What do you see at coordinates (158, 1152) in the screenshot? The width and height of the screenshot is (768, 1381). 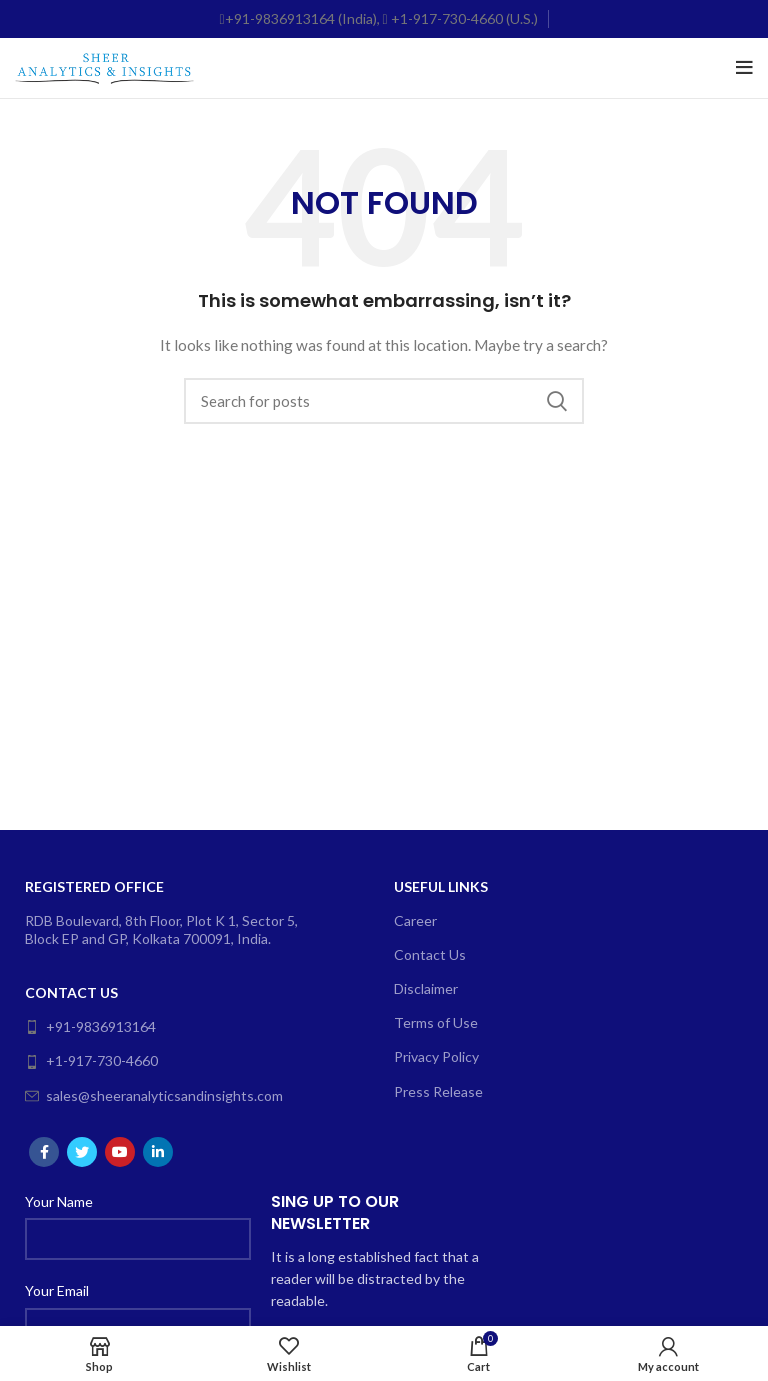 I see `[Linkedin social link]` at bounding box center [158, 1152].